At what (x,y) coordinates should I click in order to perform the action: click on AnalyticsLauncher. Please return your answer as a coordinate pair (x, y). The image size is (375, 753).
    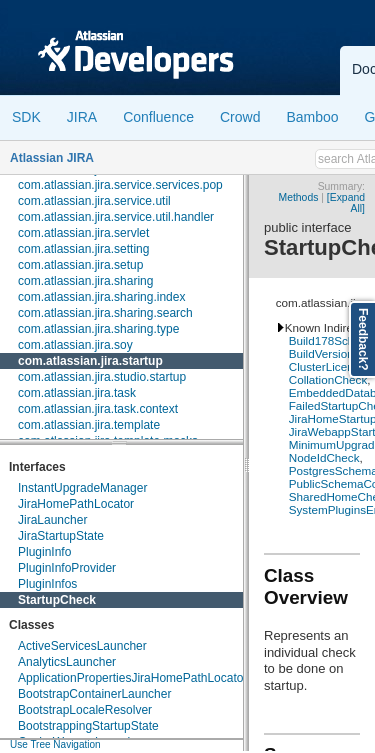
    Looking at the image, I should click on (67, 662).